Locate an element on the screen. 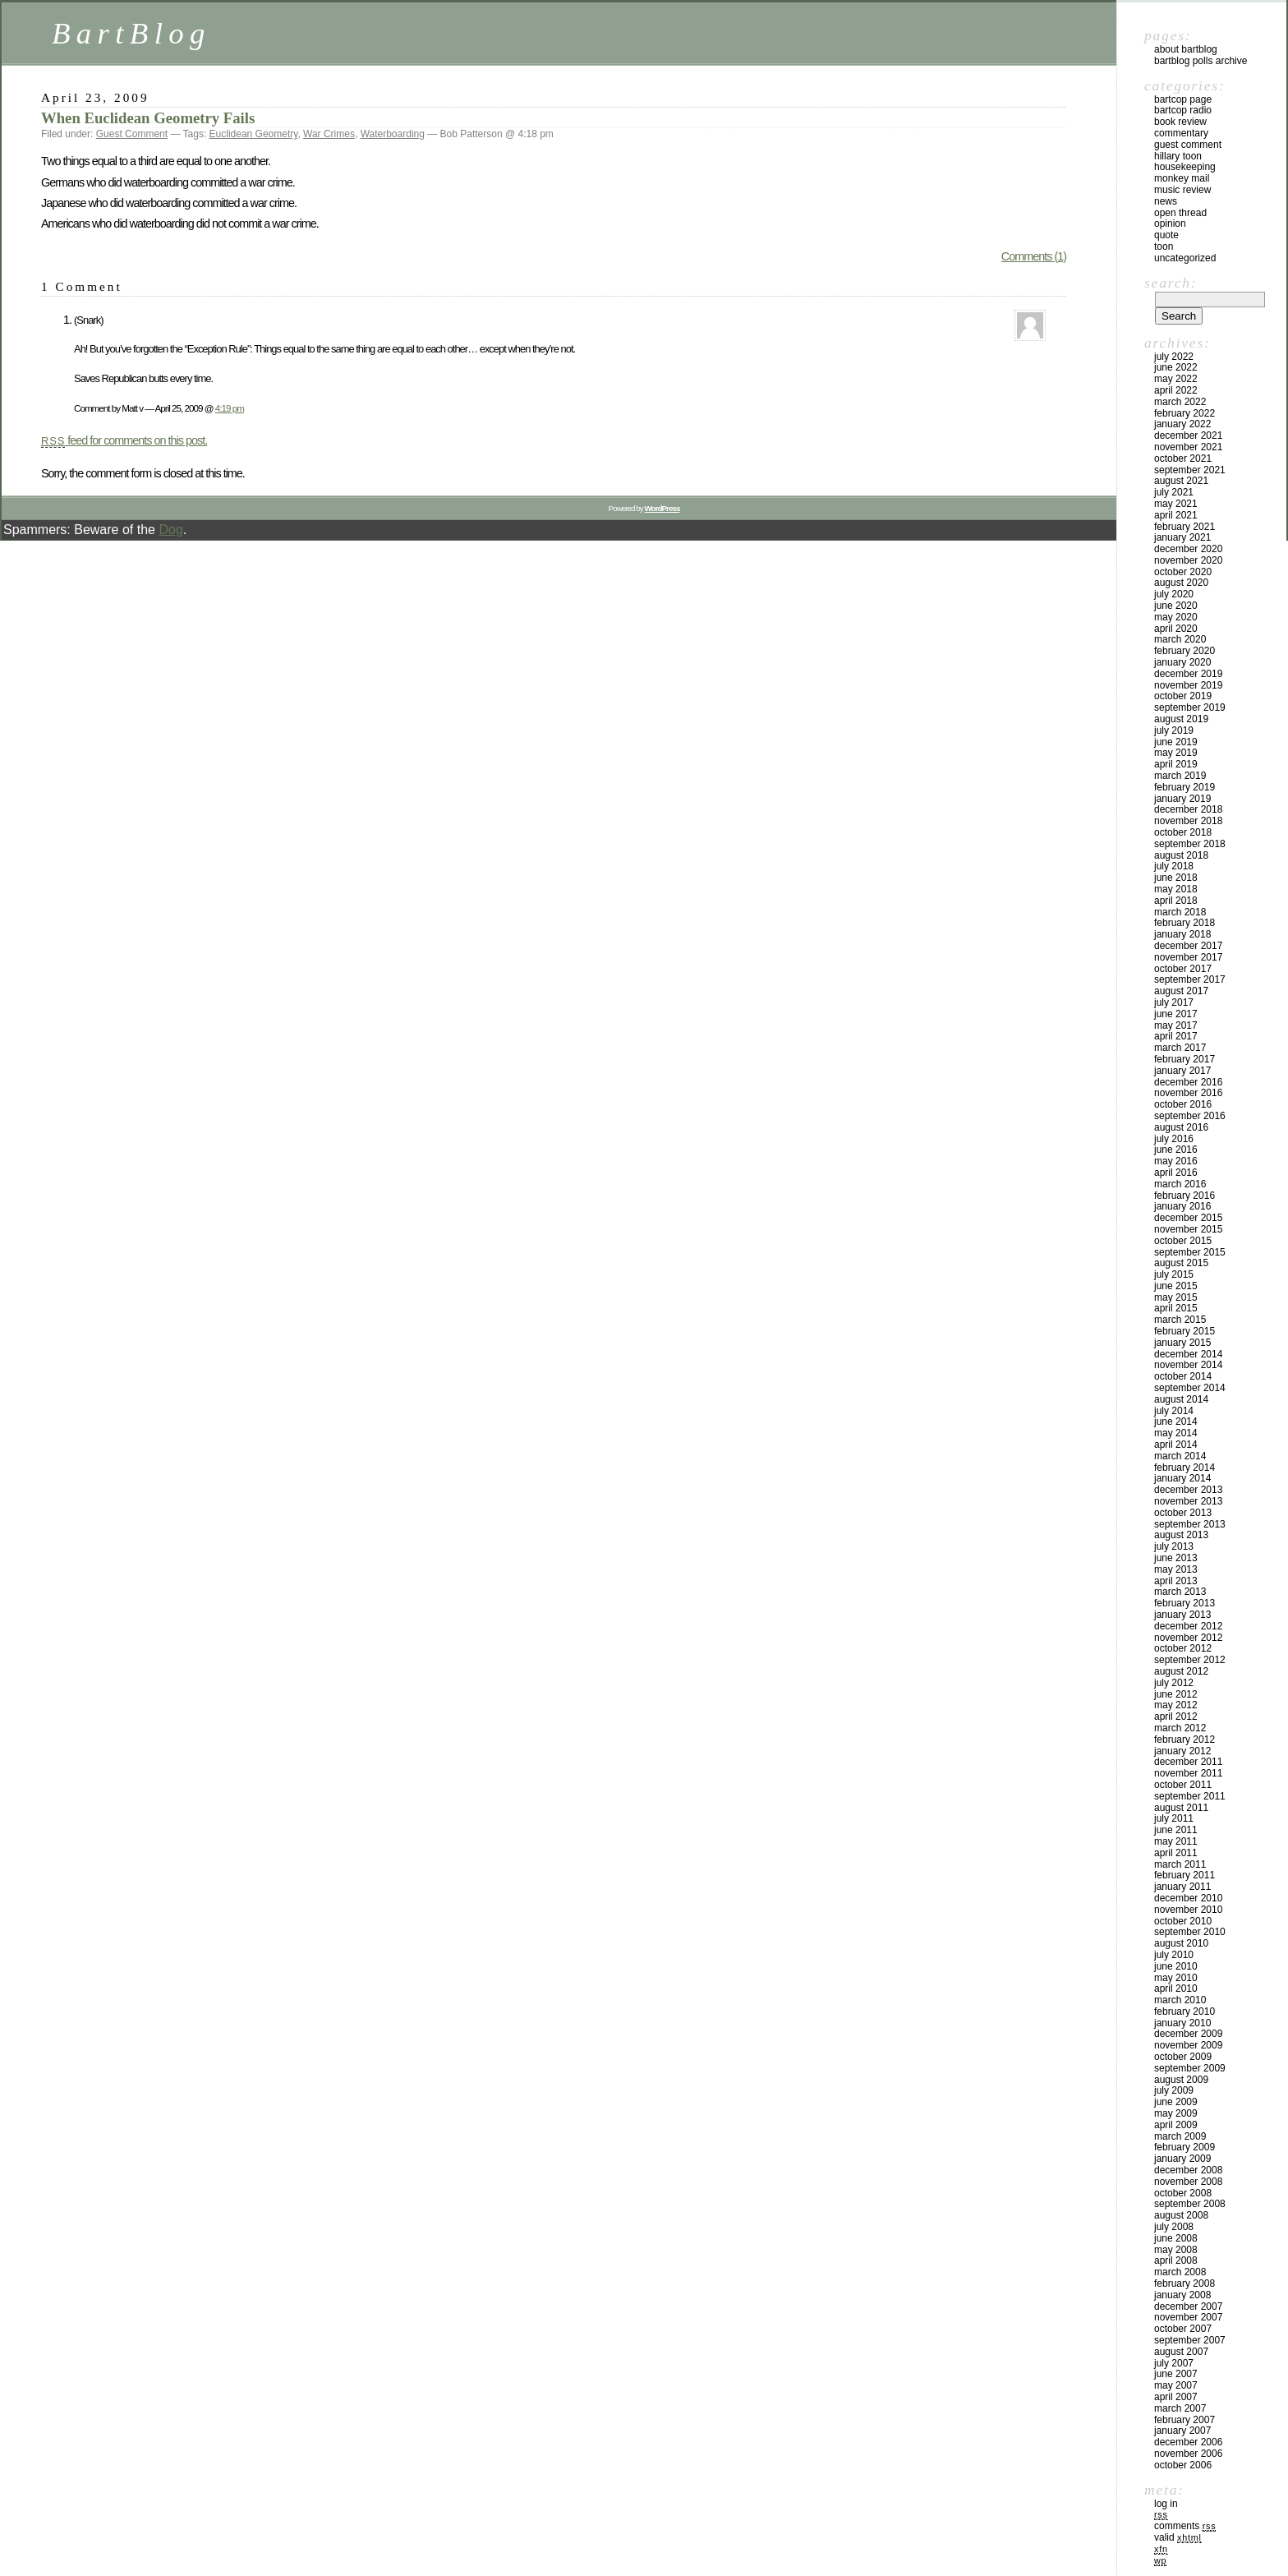 This screenshot has width=1288, height=2576. November 2016 is located at coordinates (1188, 1093).